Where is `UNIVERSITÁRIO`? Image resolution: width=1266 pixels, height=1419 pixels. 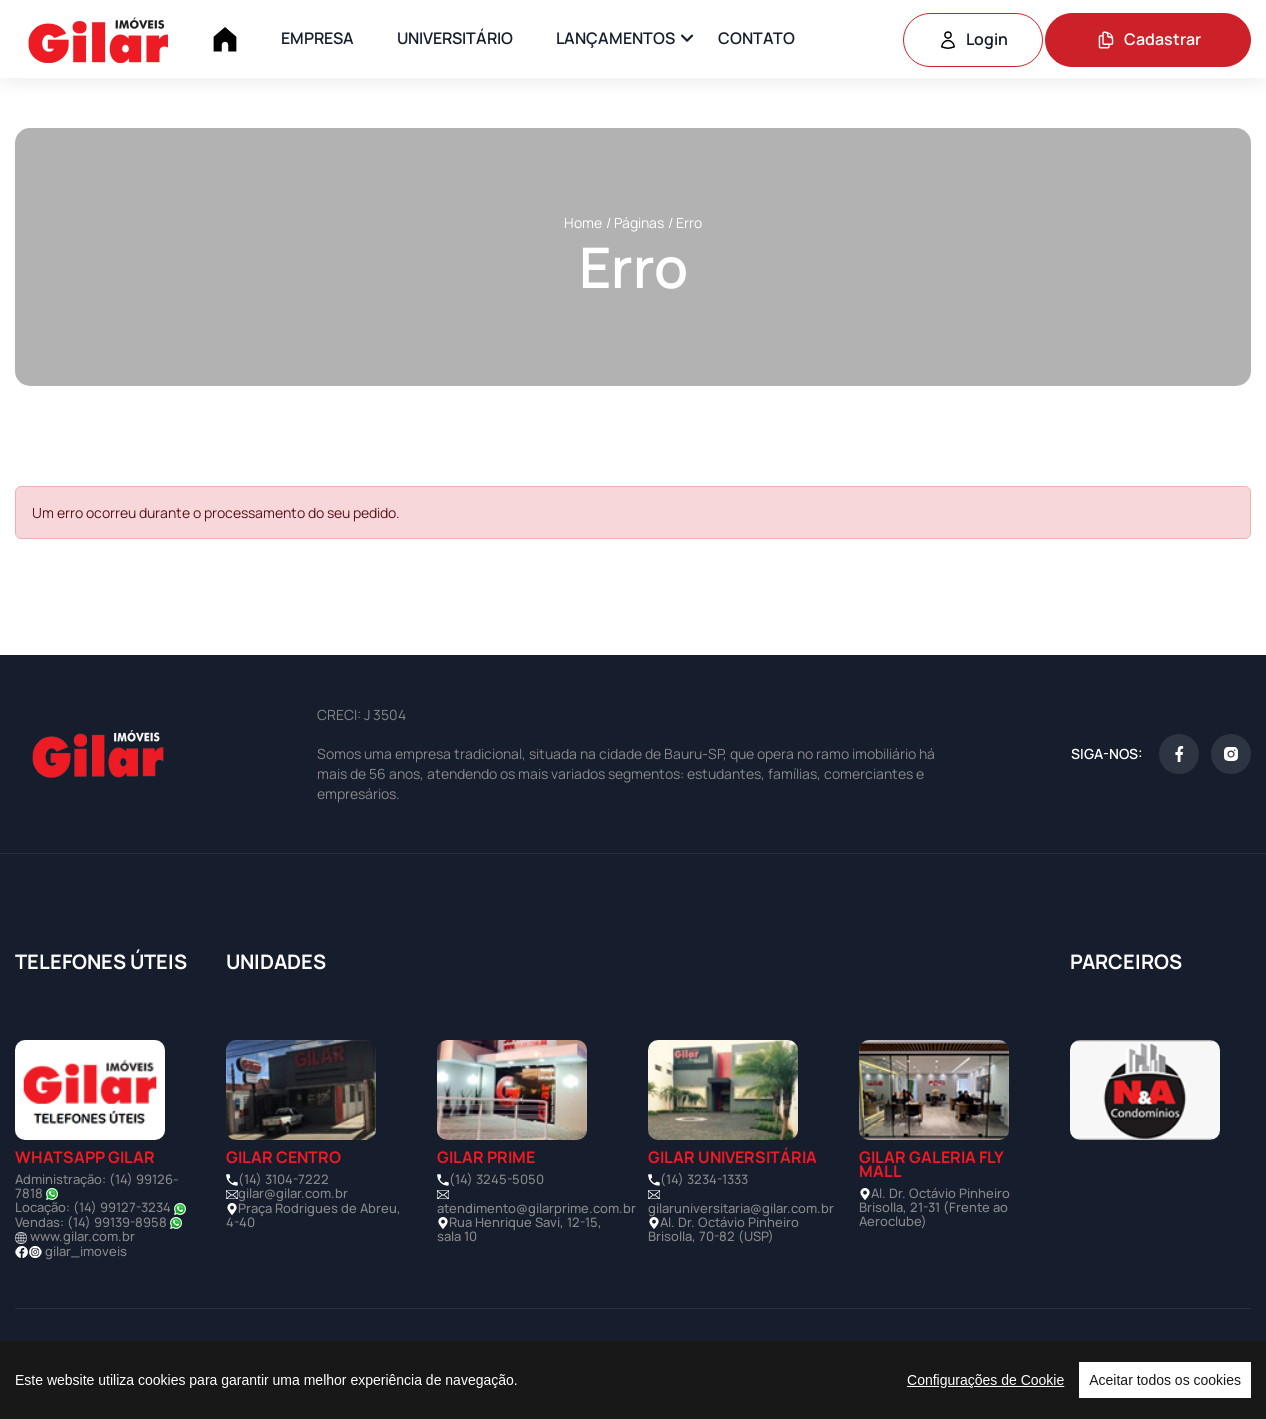 UNIVERSITÁRIO is located at coordinates (455, 38).